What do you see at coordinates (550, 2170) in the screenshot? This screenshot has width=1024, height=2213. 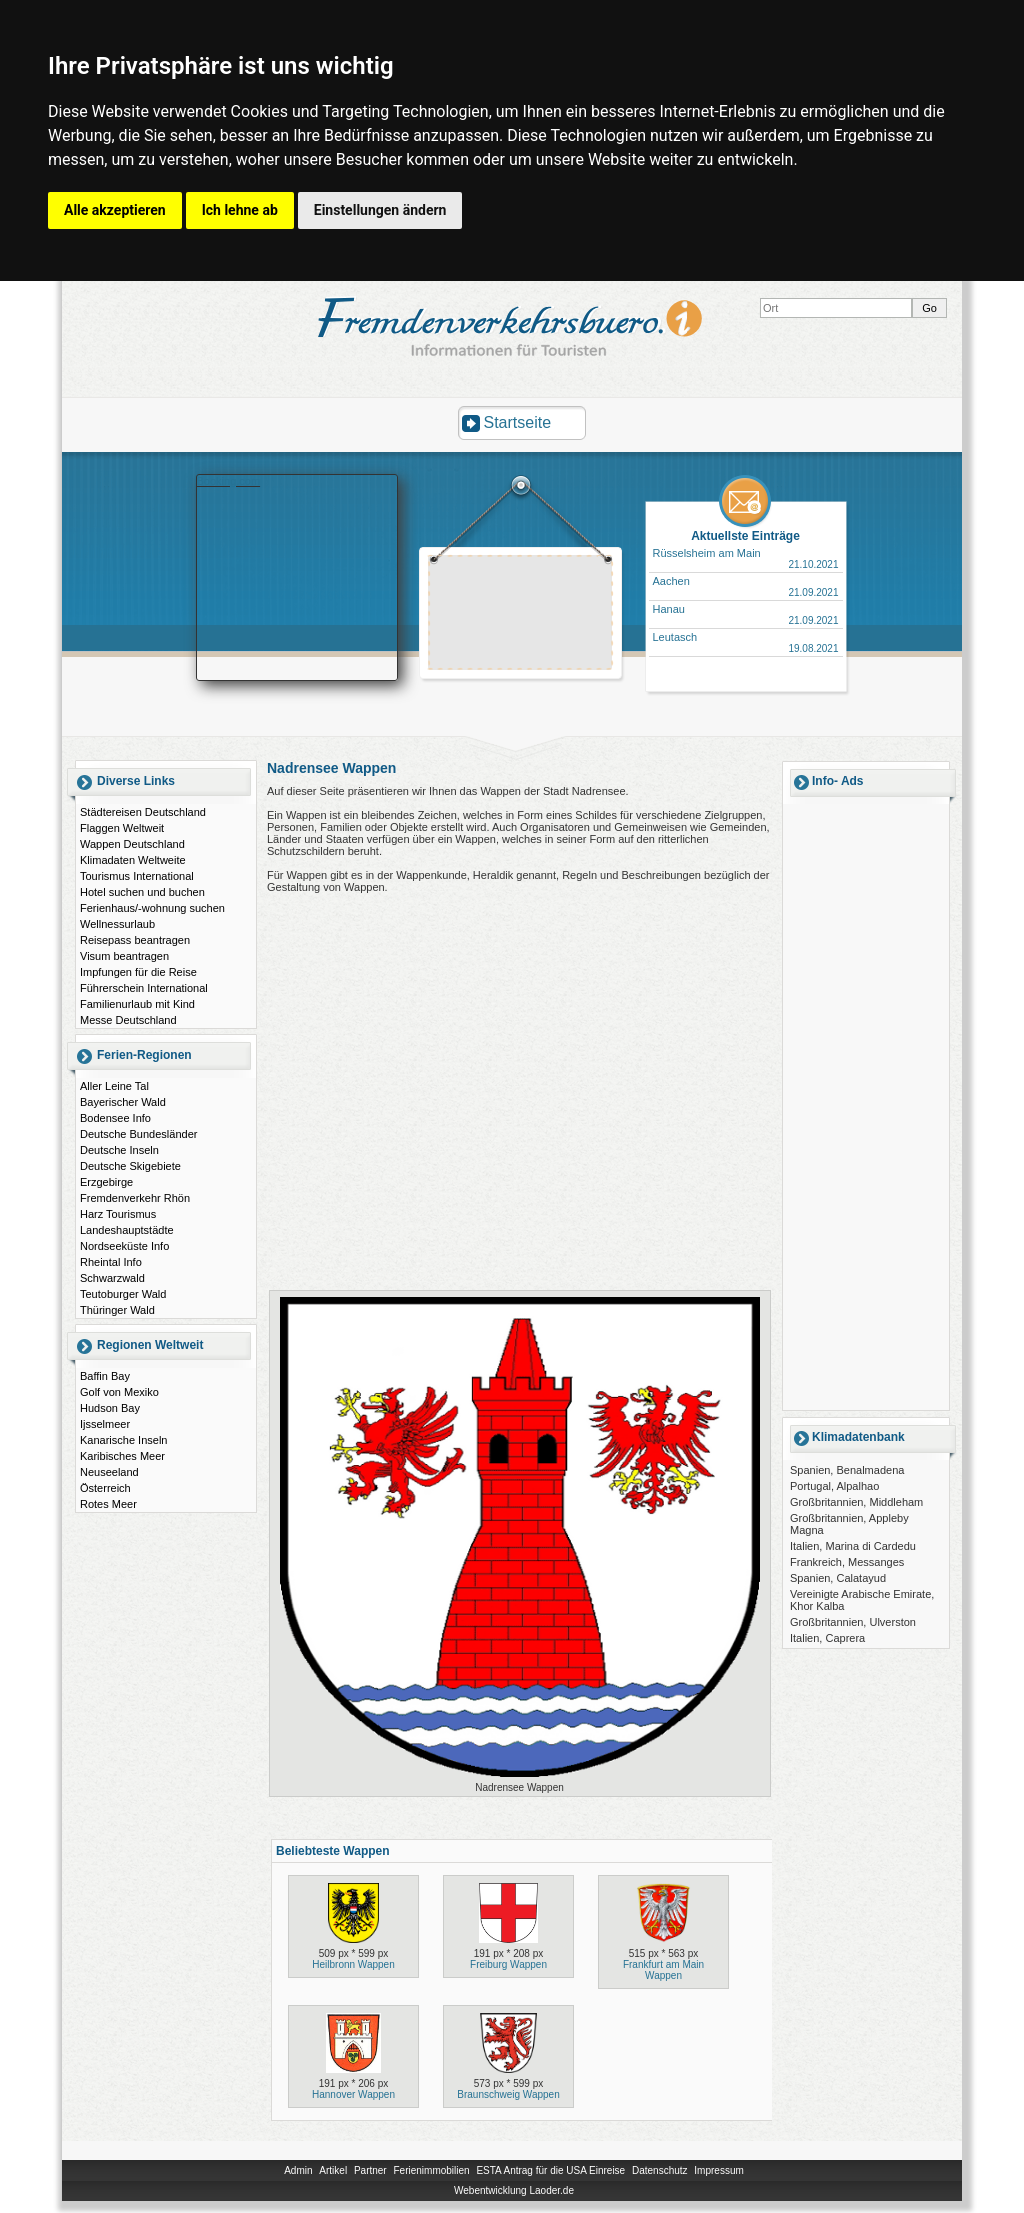 I see `ESTA Antrag für die USA Einreise` at bounding box center [550, 2170].